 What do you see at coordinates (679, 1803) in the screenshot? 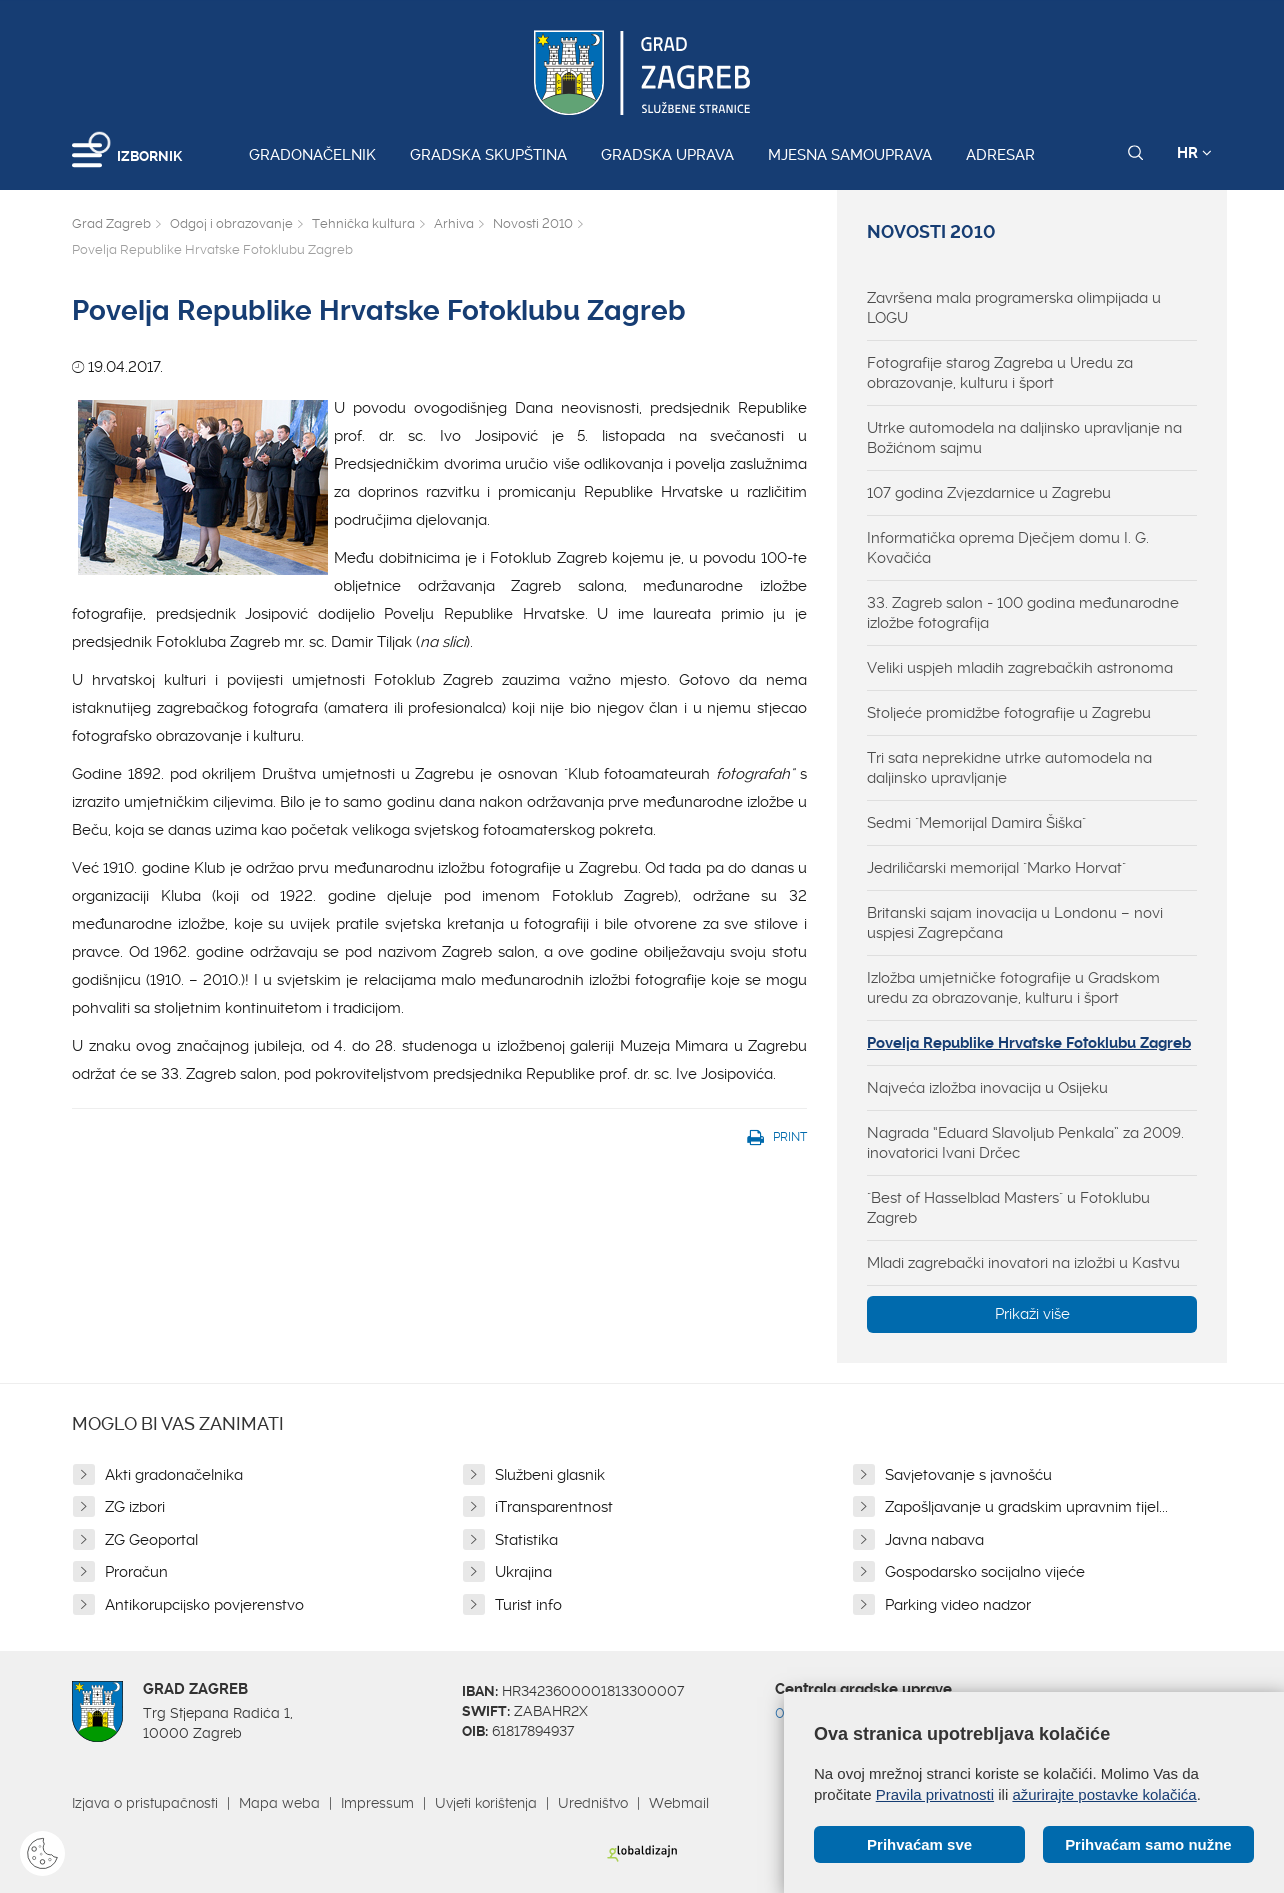
I see `Webmail` at bounding box center [679, 1803].